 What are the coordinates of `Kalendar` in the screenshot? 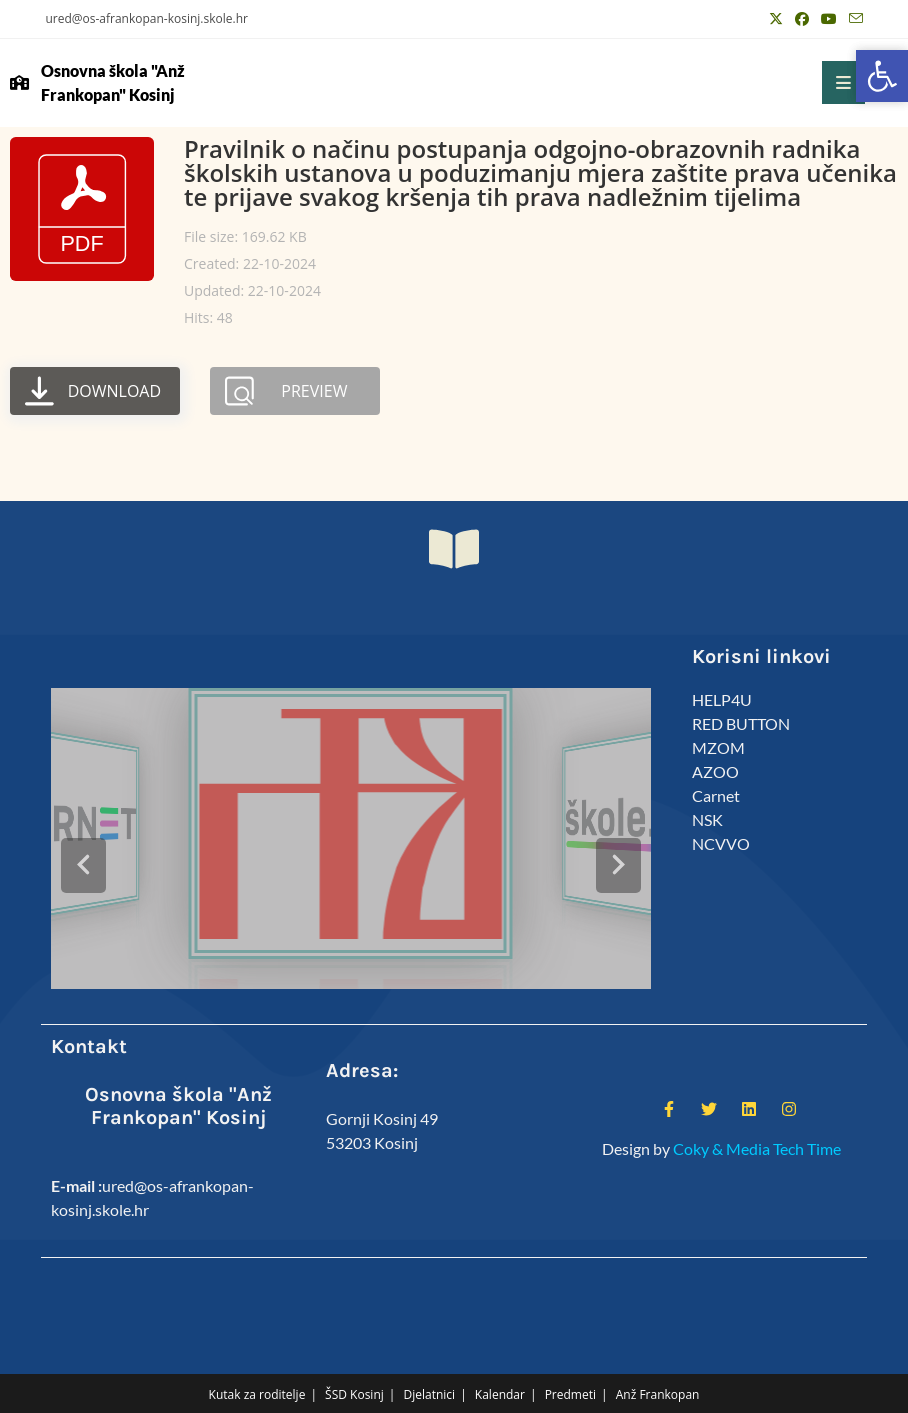 It's located at (500, 1364).